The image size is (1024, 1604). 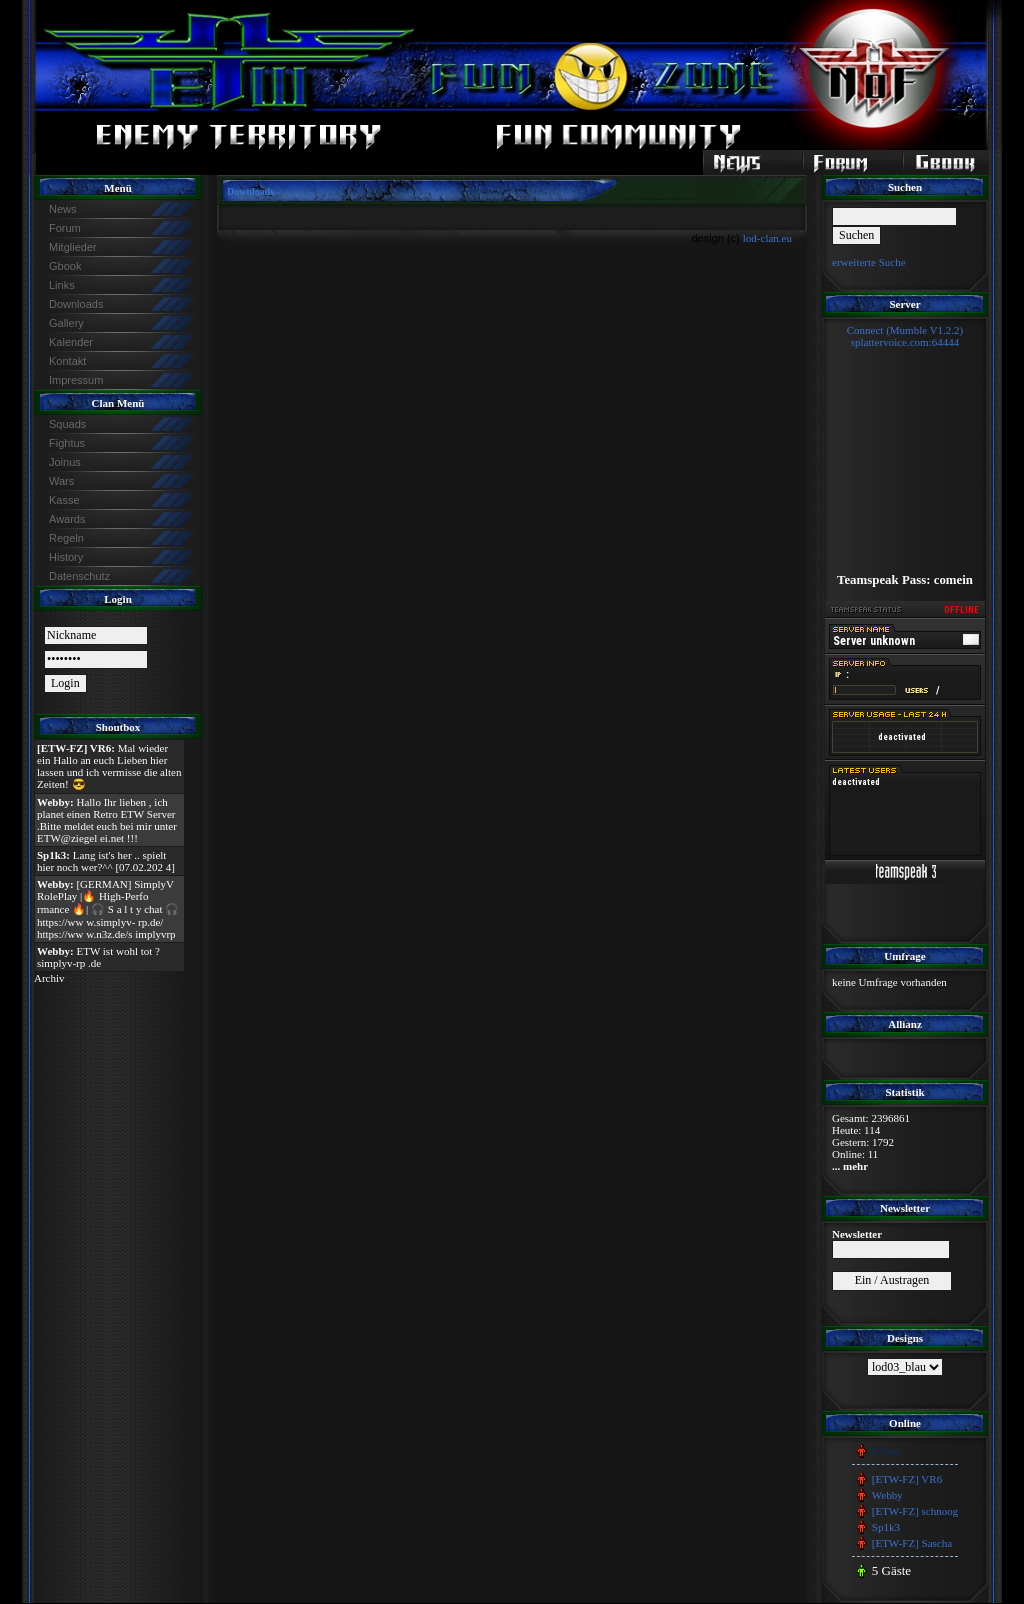 I want to click on Downloads, so click(x=76, y=304).